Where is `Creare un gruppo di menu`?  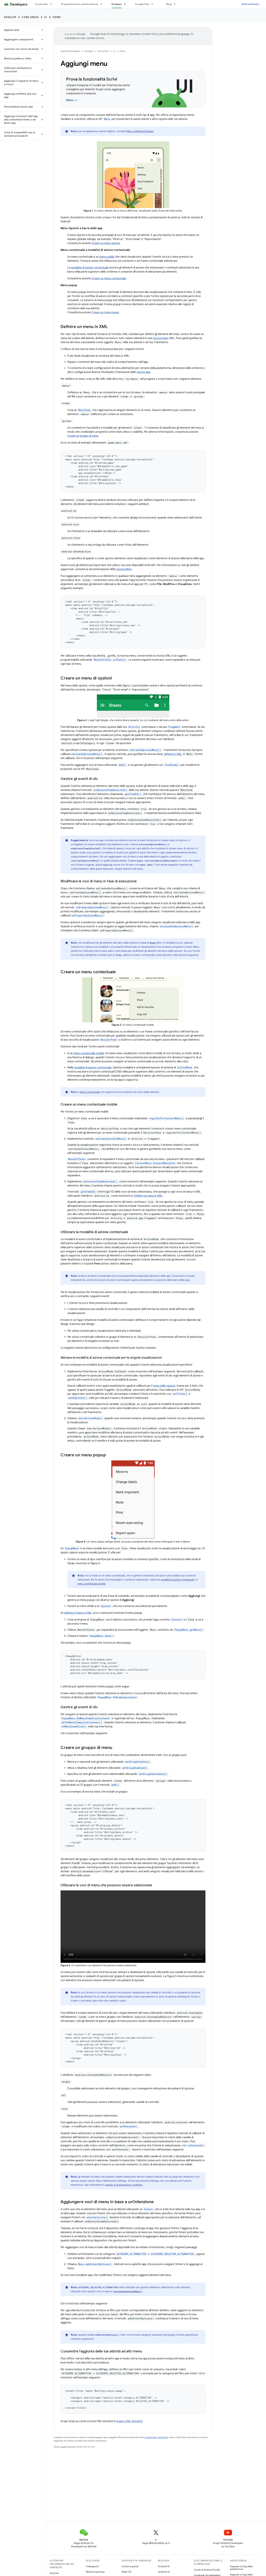
Creare un gruppo di menu is located at coordinates (82, 436).